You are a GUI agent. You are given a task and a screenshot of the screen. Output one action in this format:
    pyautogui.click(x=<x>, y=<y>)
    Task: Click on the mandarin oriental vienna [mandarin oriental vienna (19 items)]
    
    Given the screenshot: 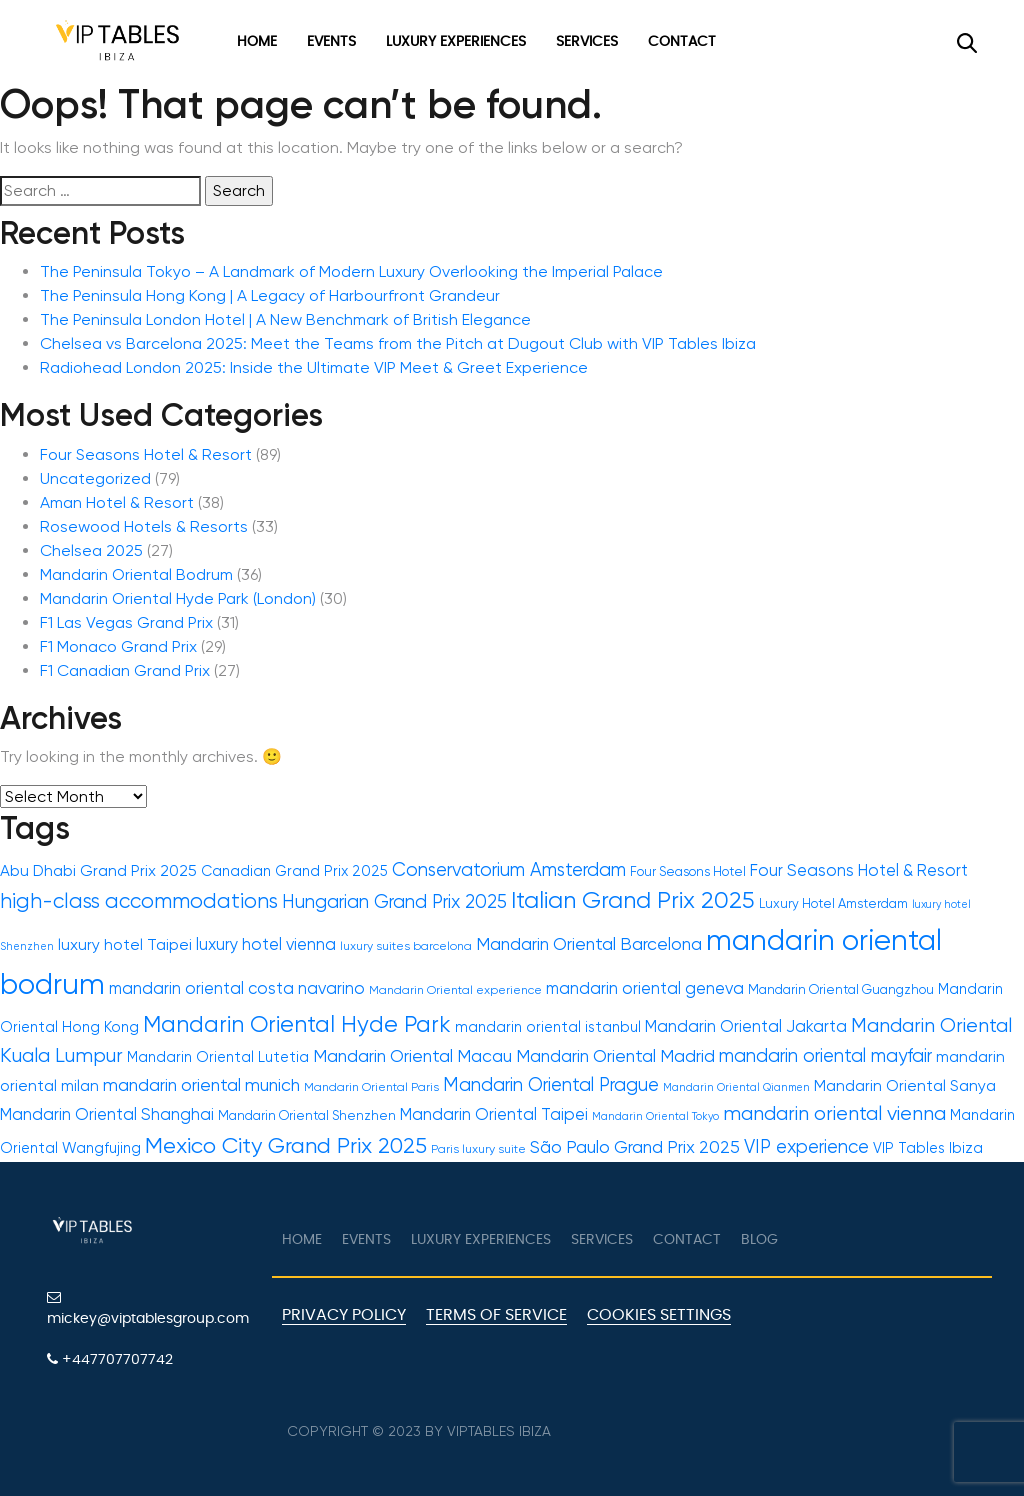 What is the action you would take?
    pyautogui.click(x=834, y=1113)
    